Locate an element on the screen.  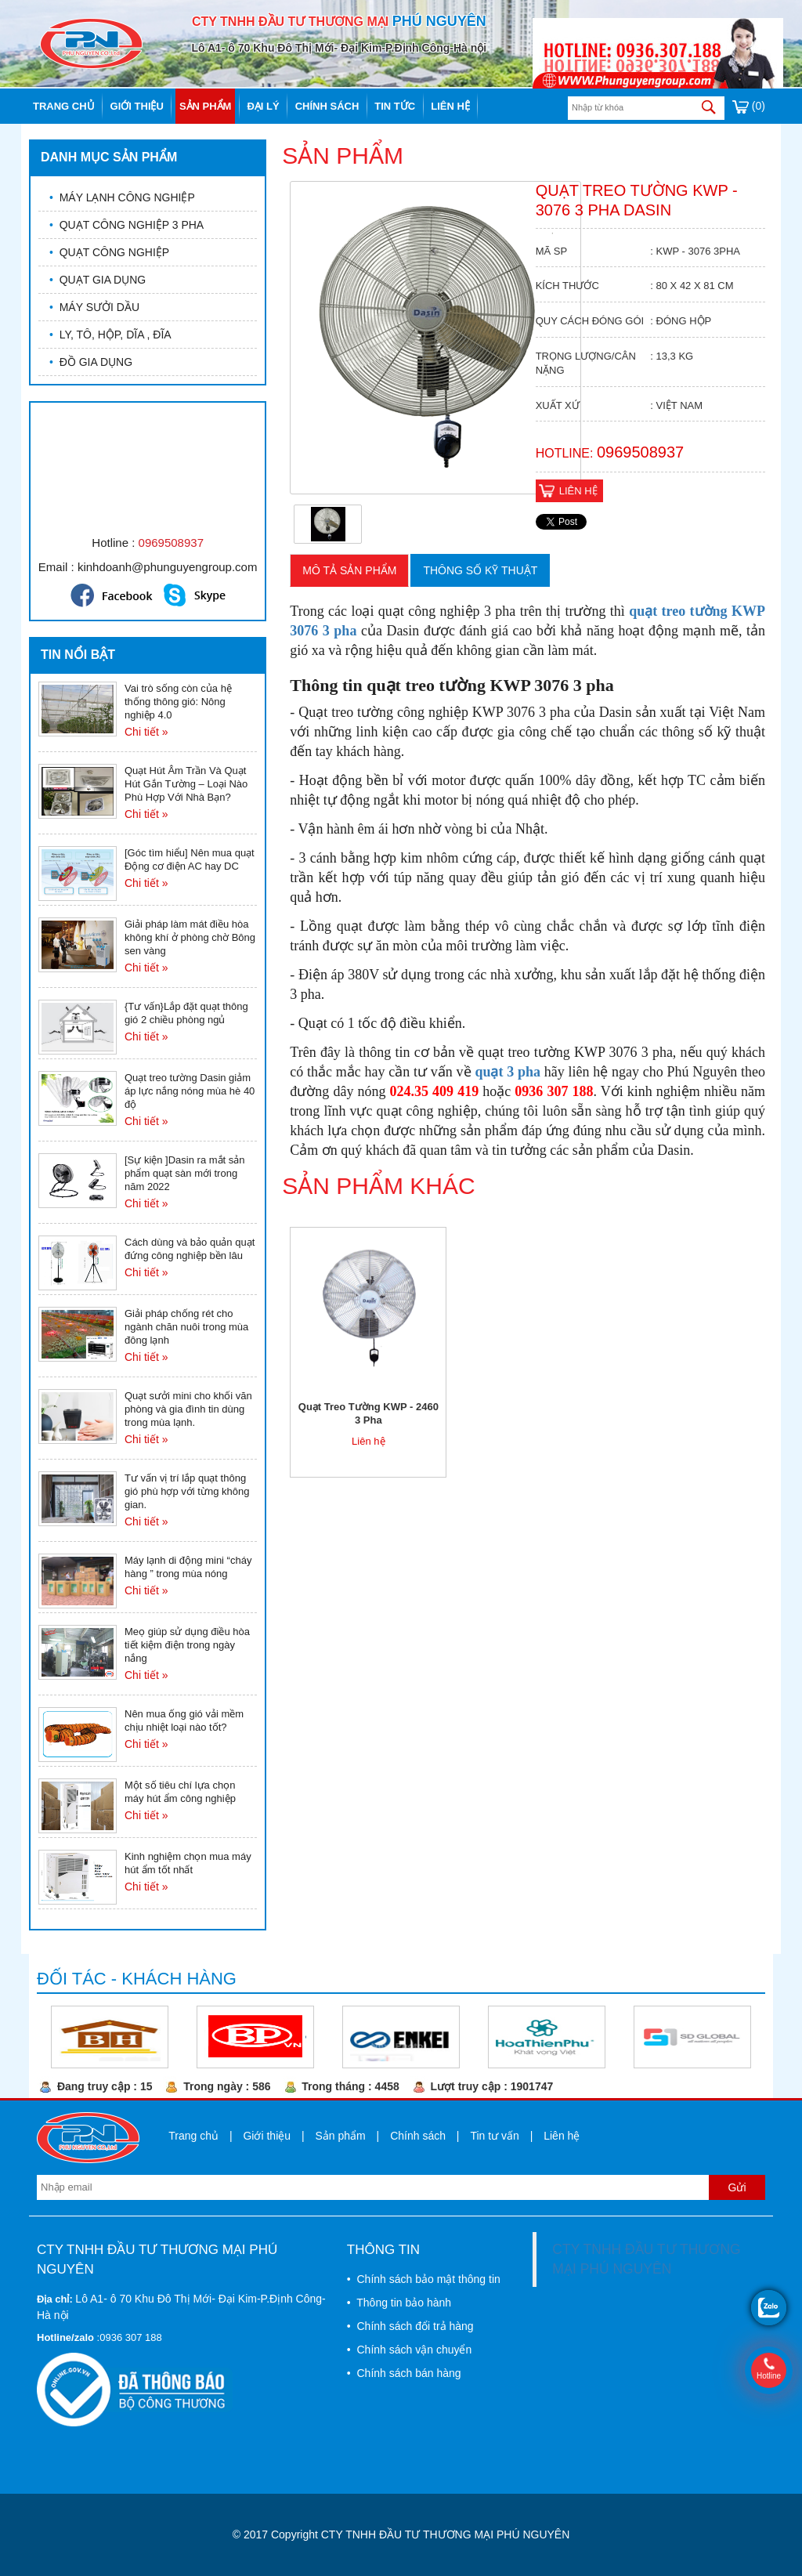
Giới thiệu is located at coordinates (137, 106).